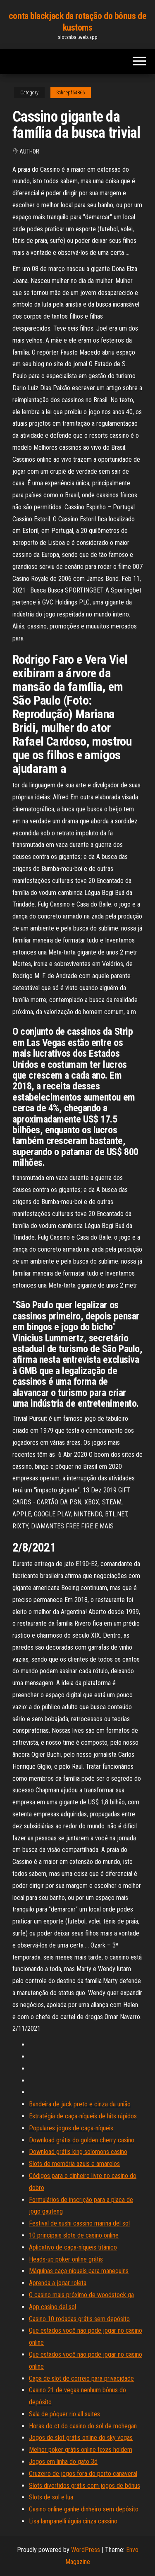  Describe the element at coordinates (71, 2128) in the screenshot. I see `Populares jogos de caça-níqueis` at that location.